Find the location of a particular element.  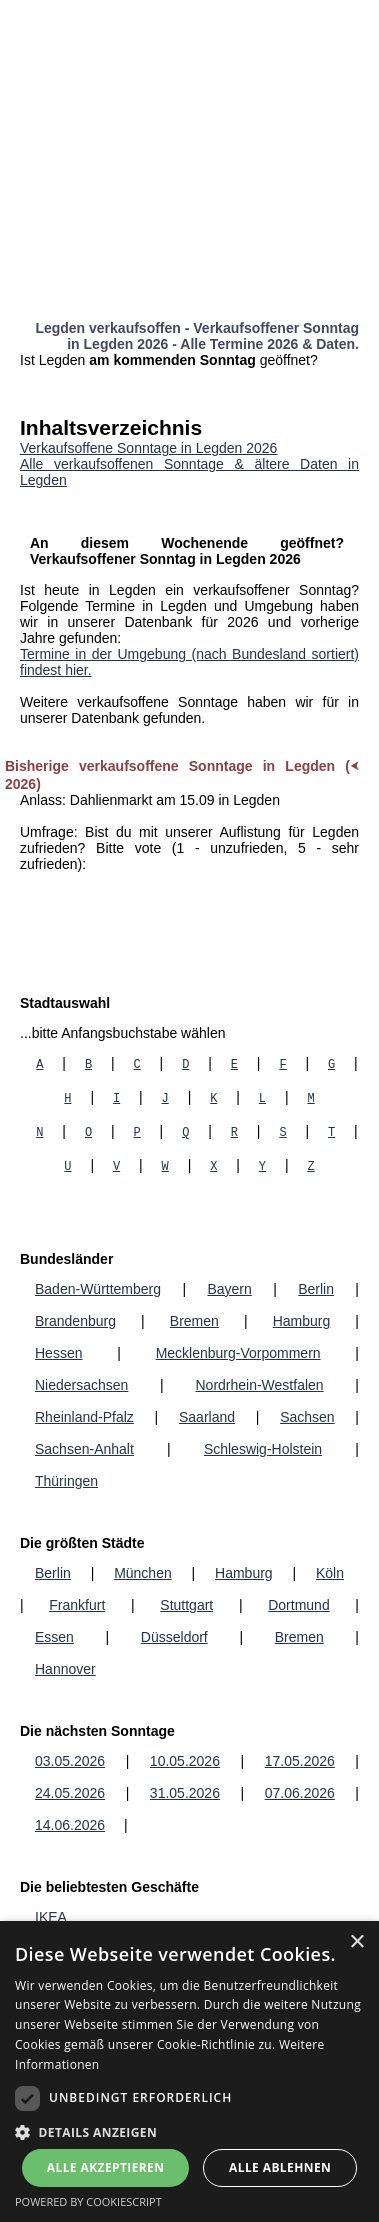

Köln is located at coordinates (330, 1573).